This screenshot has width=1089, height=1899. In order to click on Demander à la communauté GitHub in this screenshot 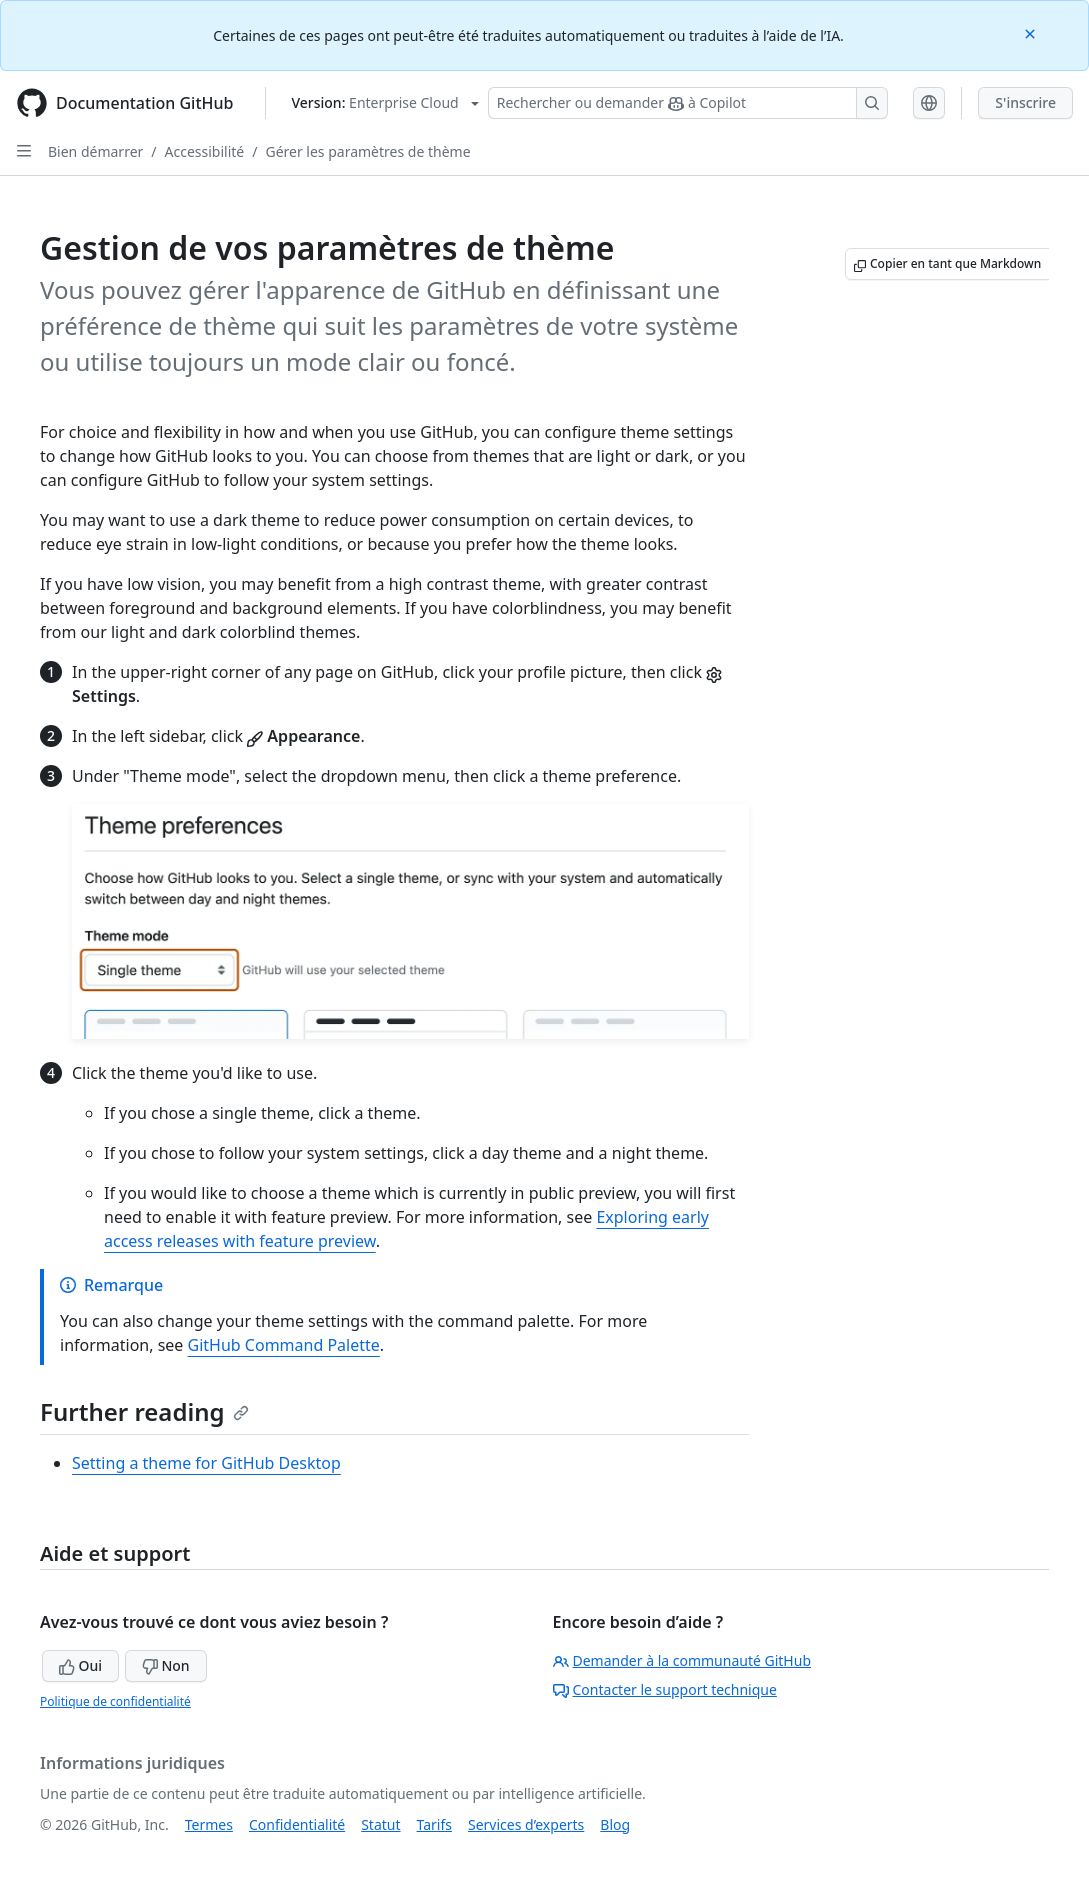, I will do `click(682, 1660)`.